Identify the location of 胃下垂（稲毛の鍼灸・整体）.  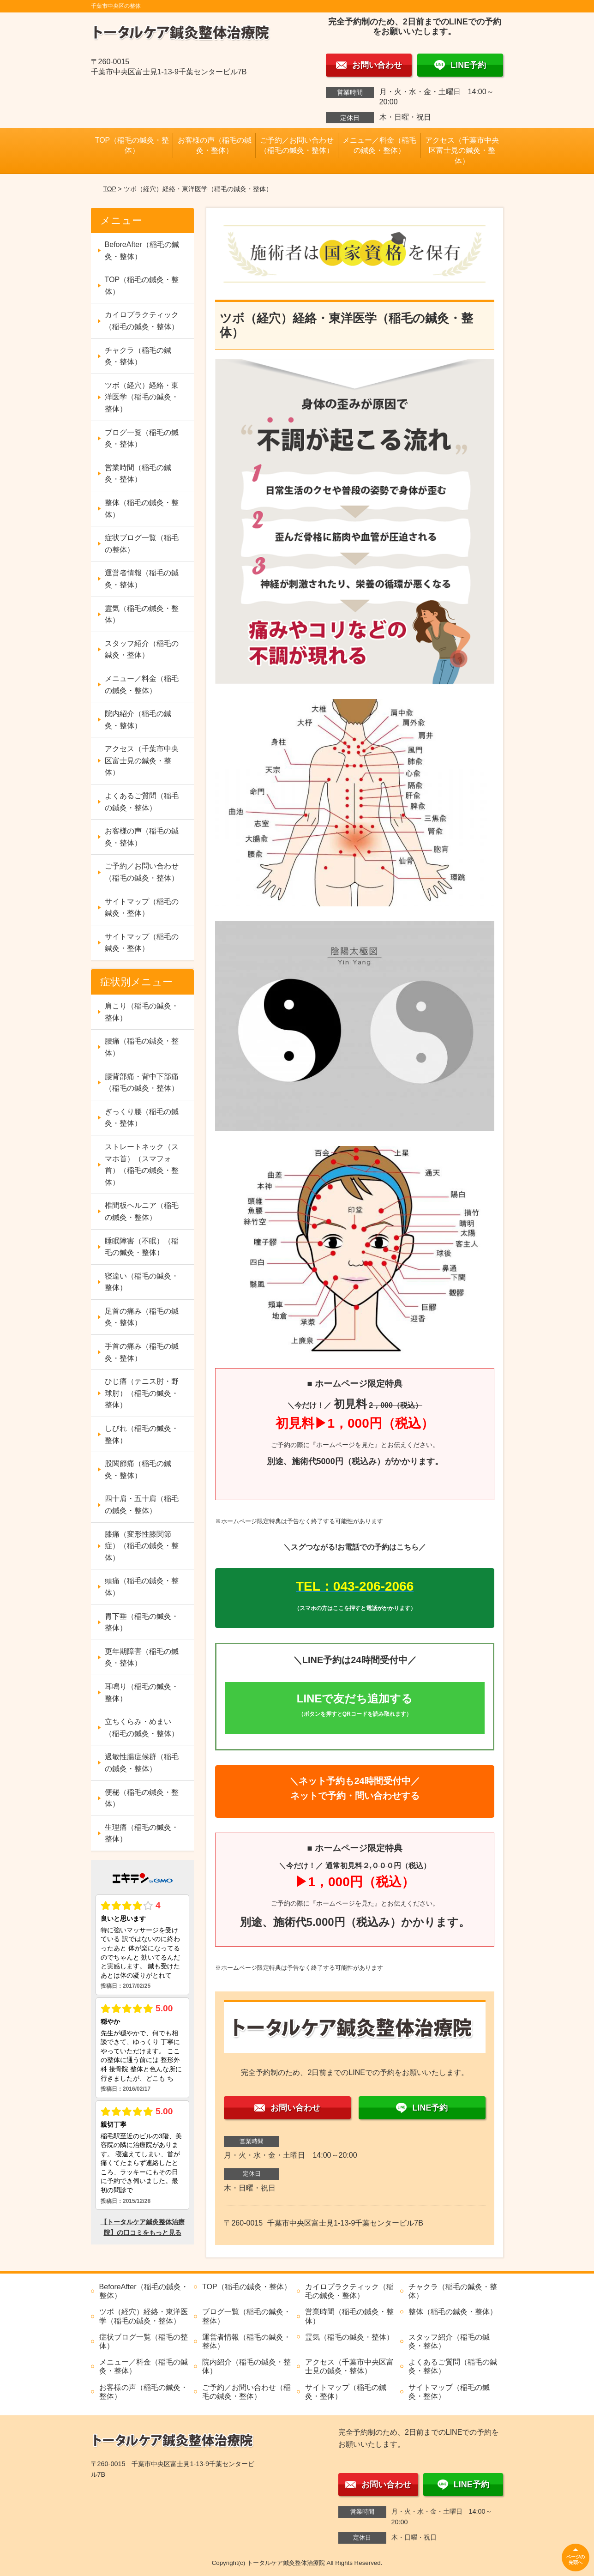
(142, 1622).